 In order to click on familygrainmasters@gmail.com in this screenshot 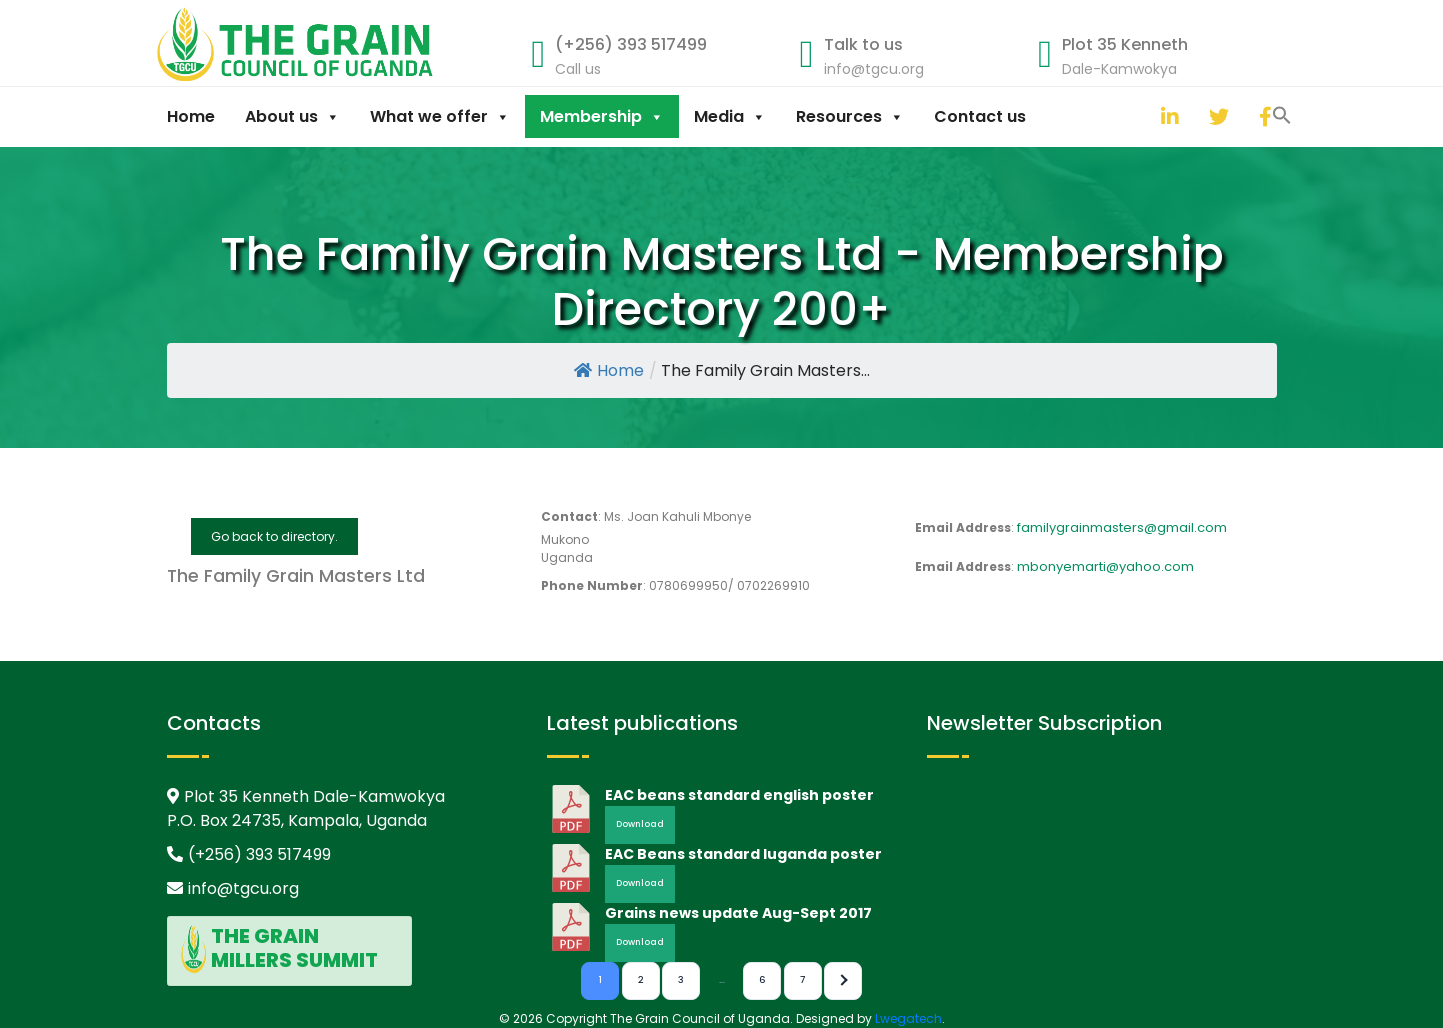, I will do `click(1122, 527)`.